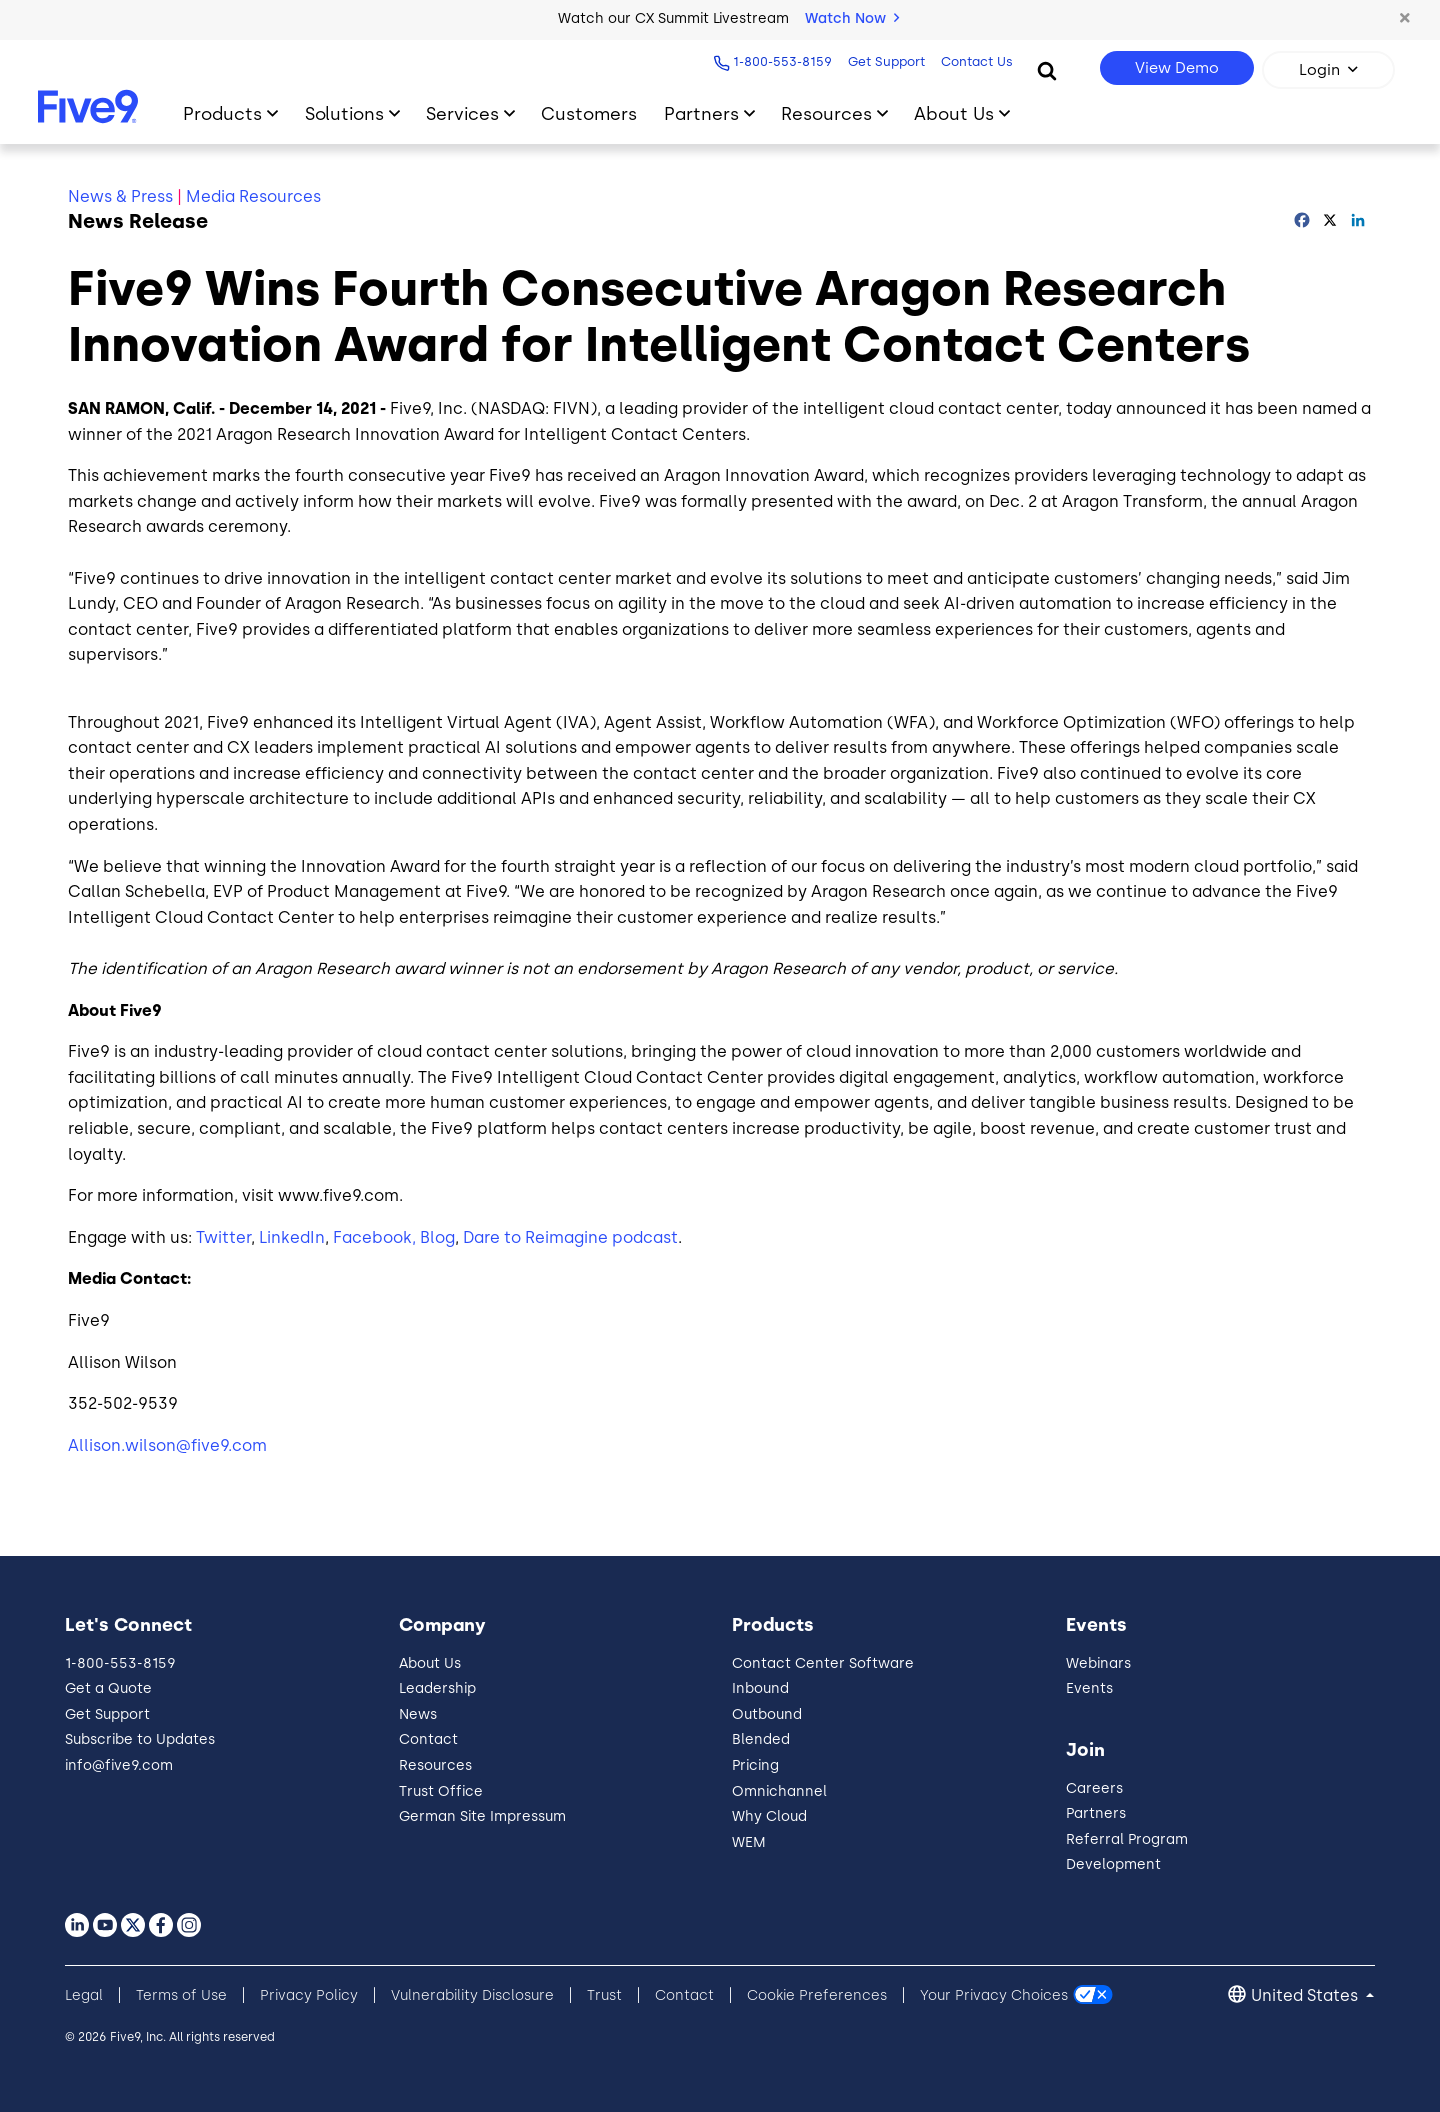 This screenshot has width=1440, height=2112. I want to click on Omnichannel, so click(779, 1791).